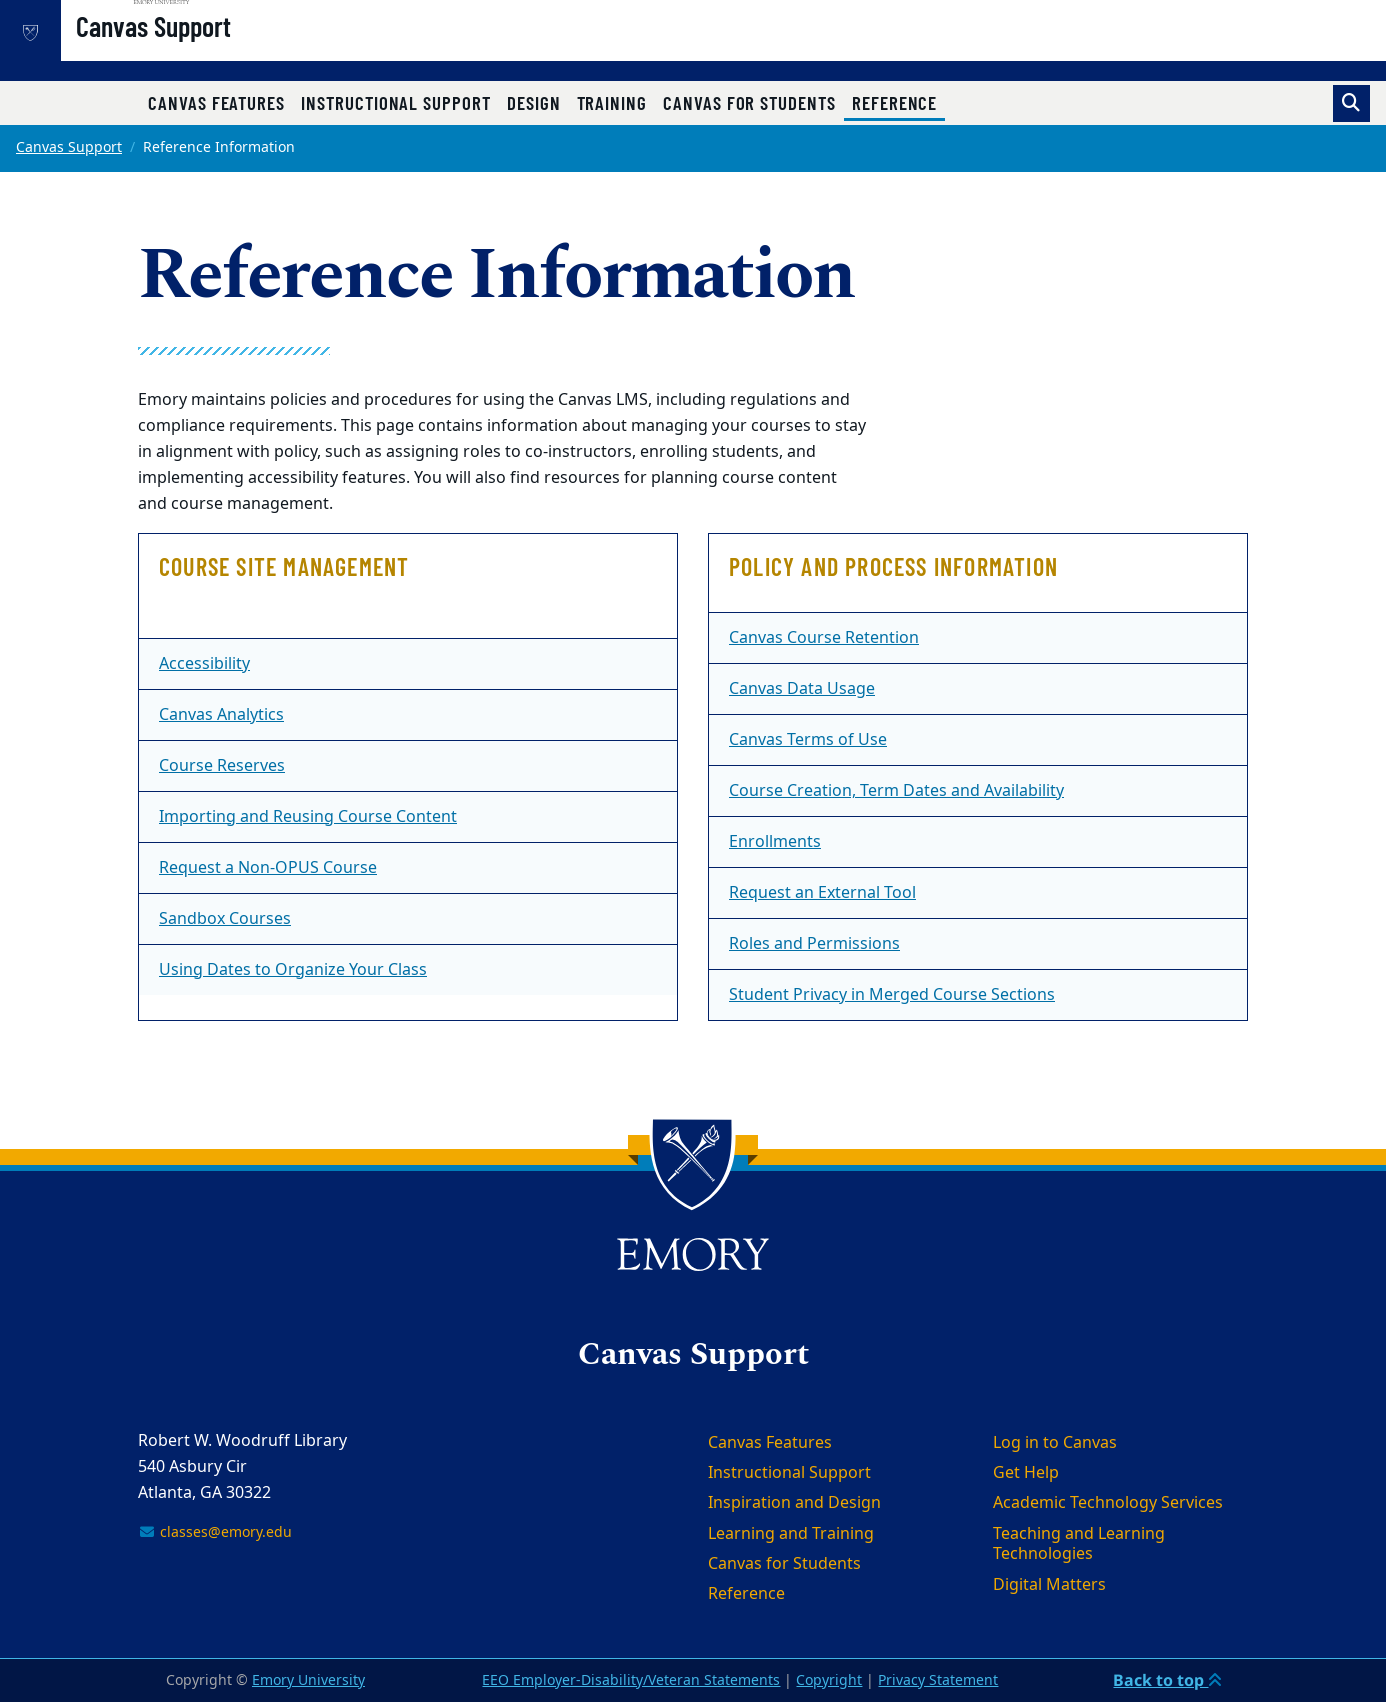 The height and width of the screenshot is (1702, 1386). Describe the element at coordinates (1026, 1473) in the screenshot. I see `Get Help` at that location.